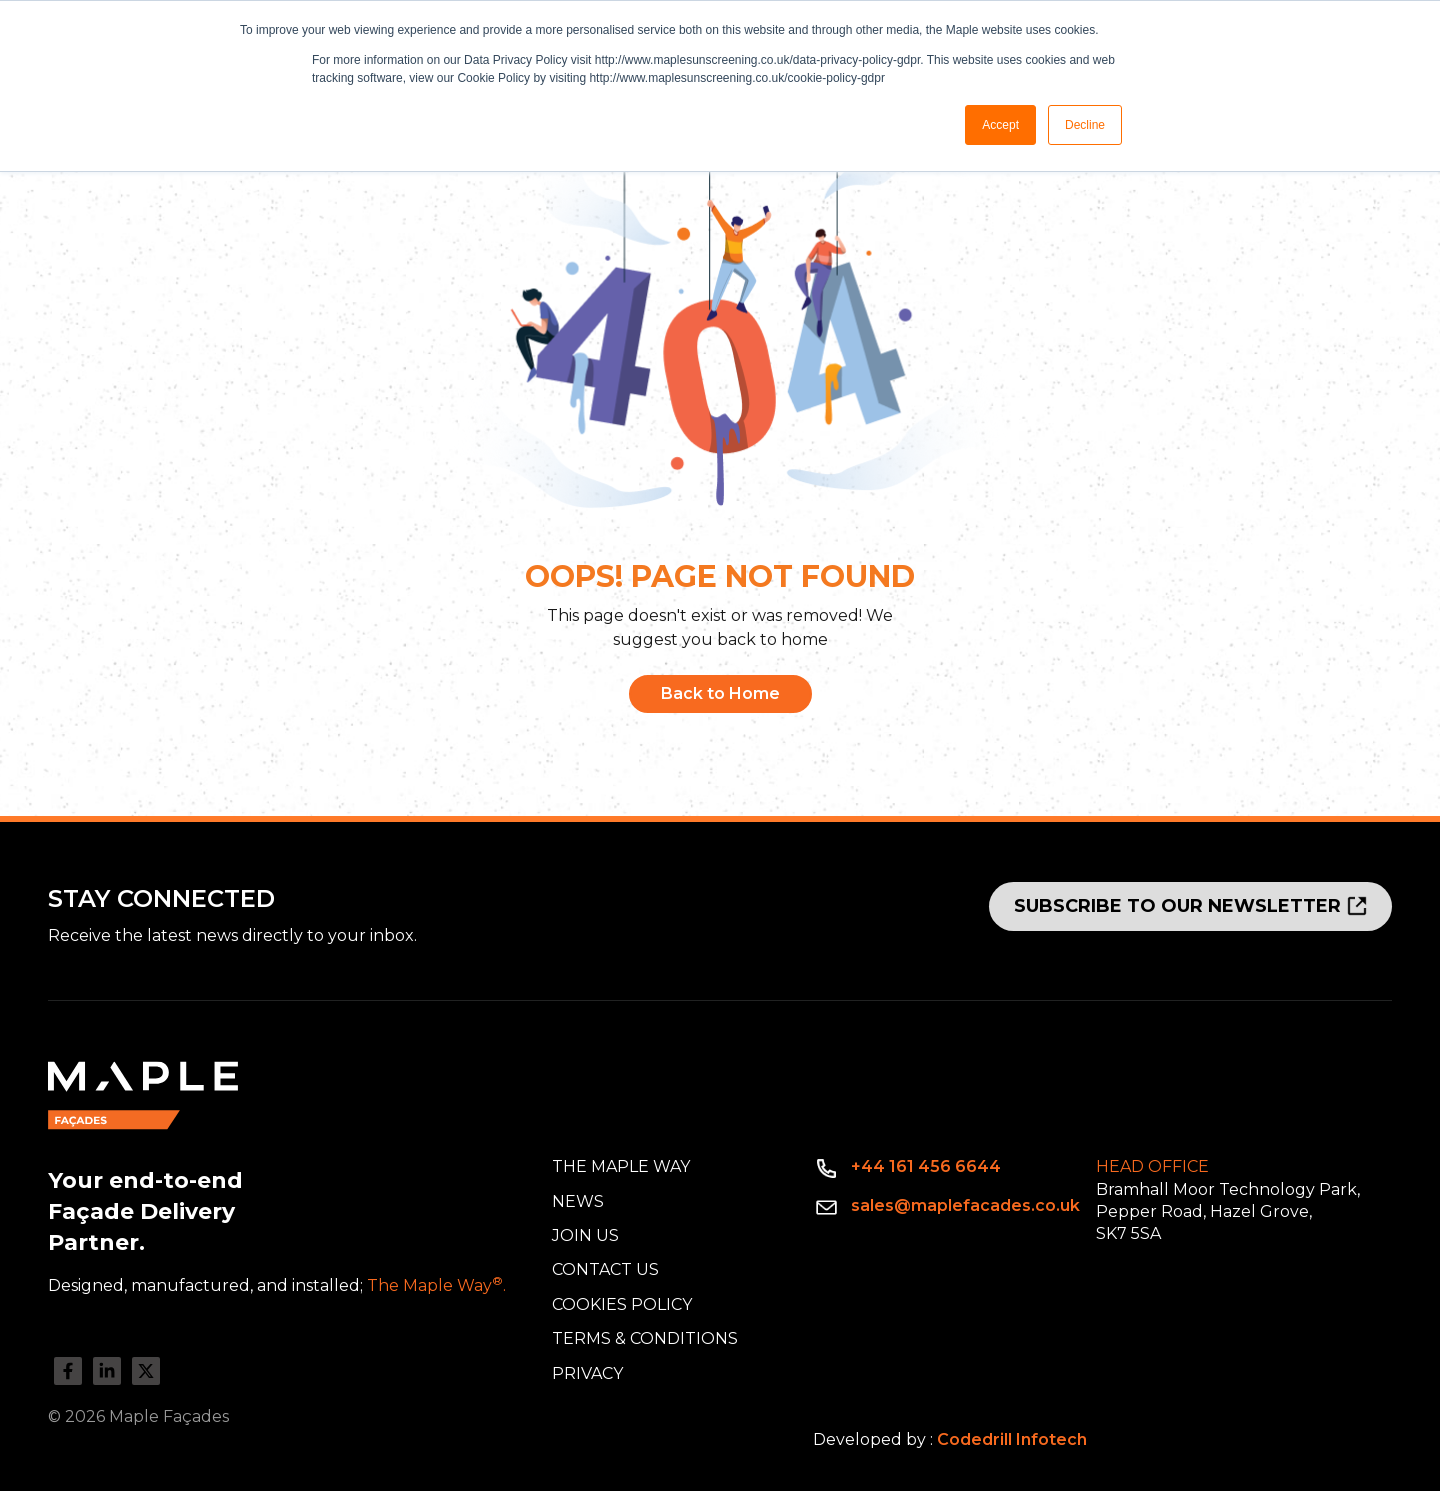 This screenshot has width=1440, height=1491. Describe the element at coordinates (965, 1205) in the screenshot. I see `sales@maplefacades.co.uk` at that location.